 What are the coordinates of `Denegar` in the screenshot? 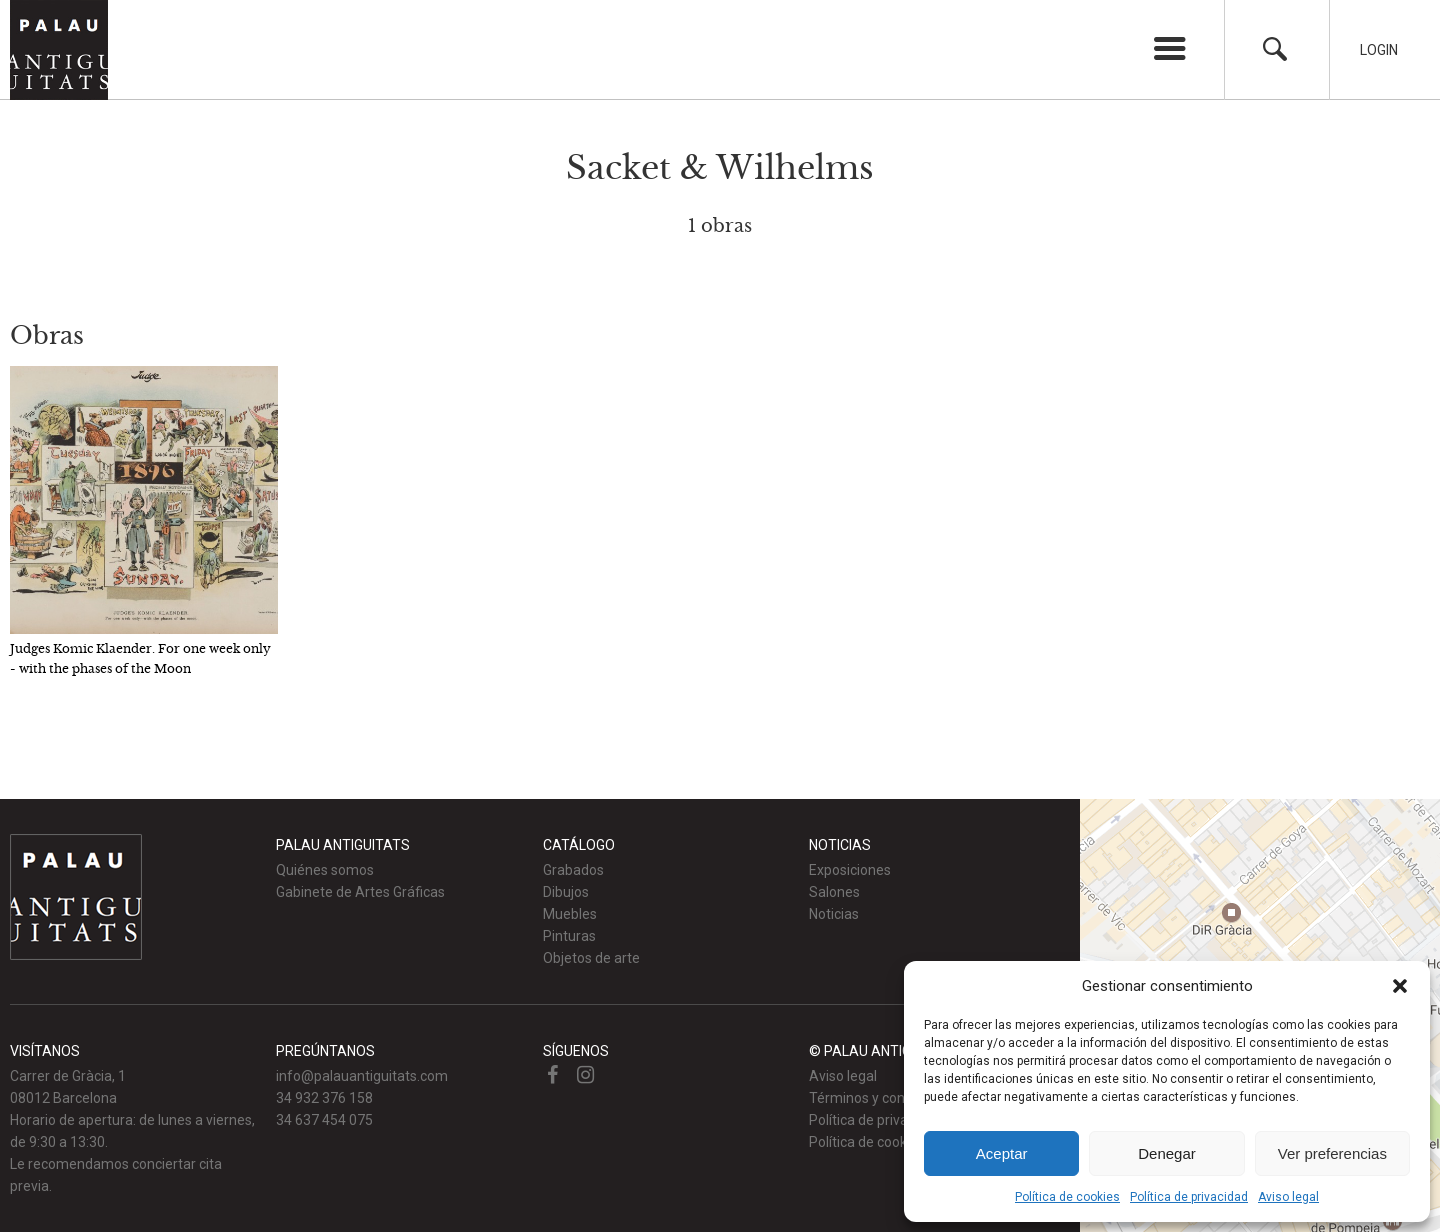 It's located at (1167, 1153).